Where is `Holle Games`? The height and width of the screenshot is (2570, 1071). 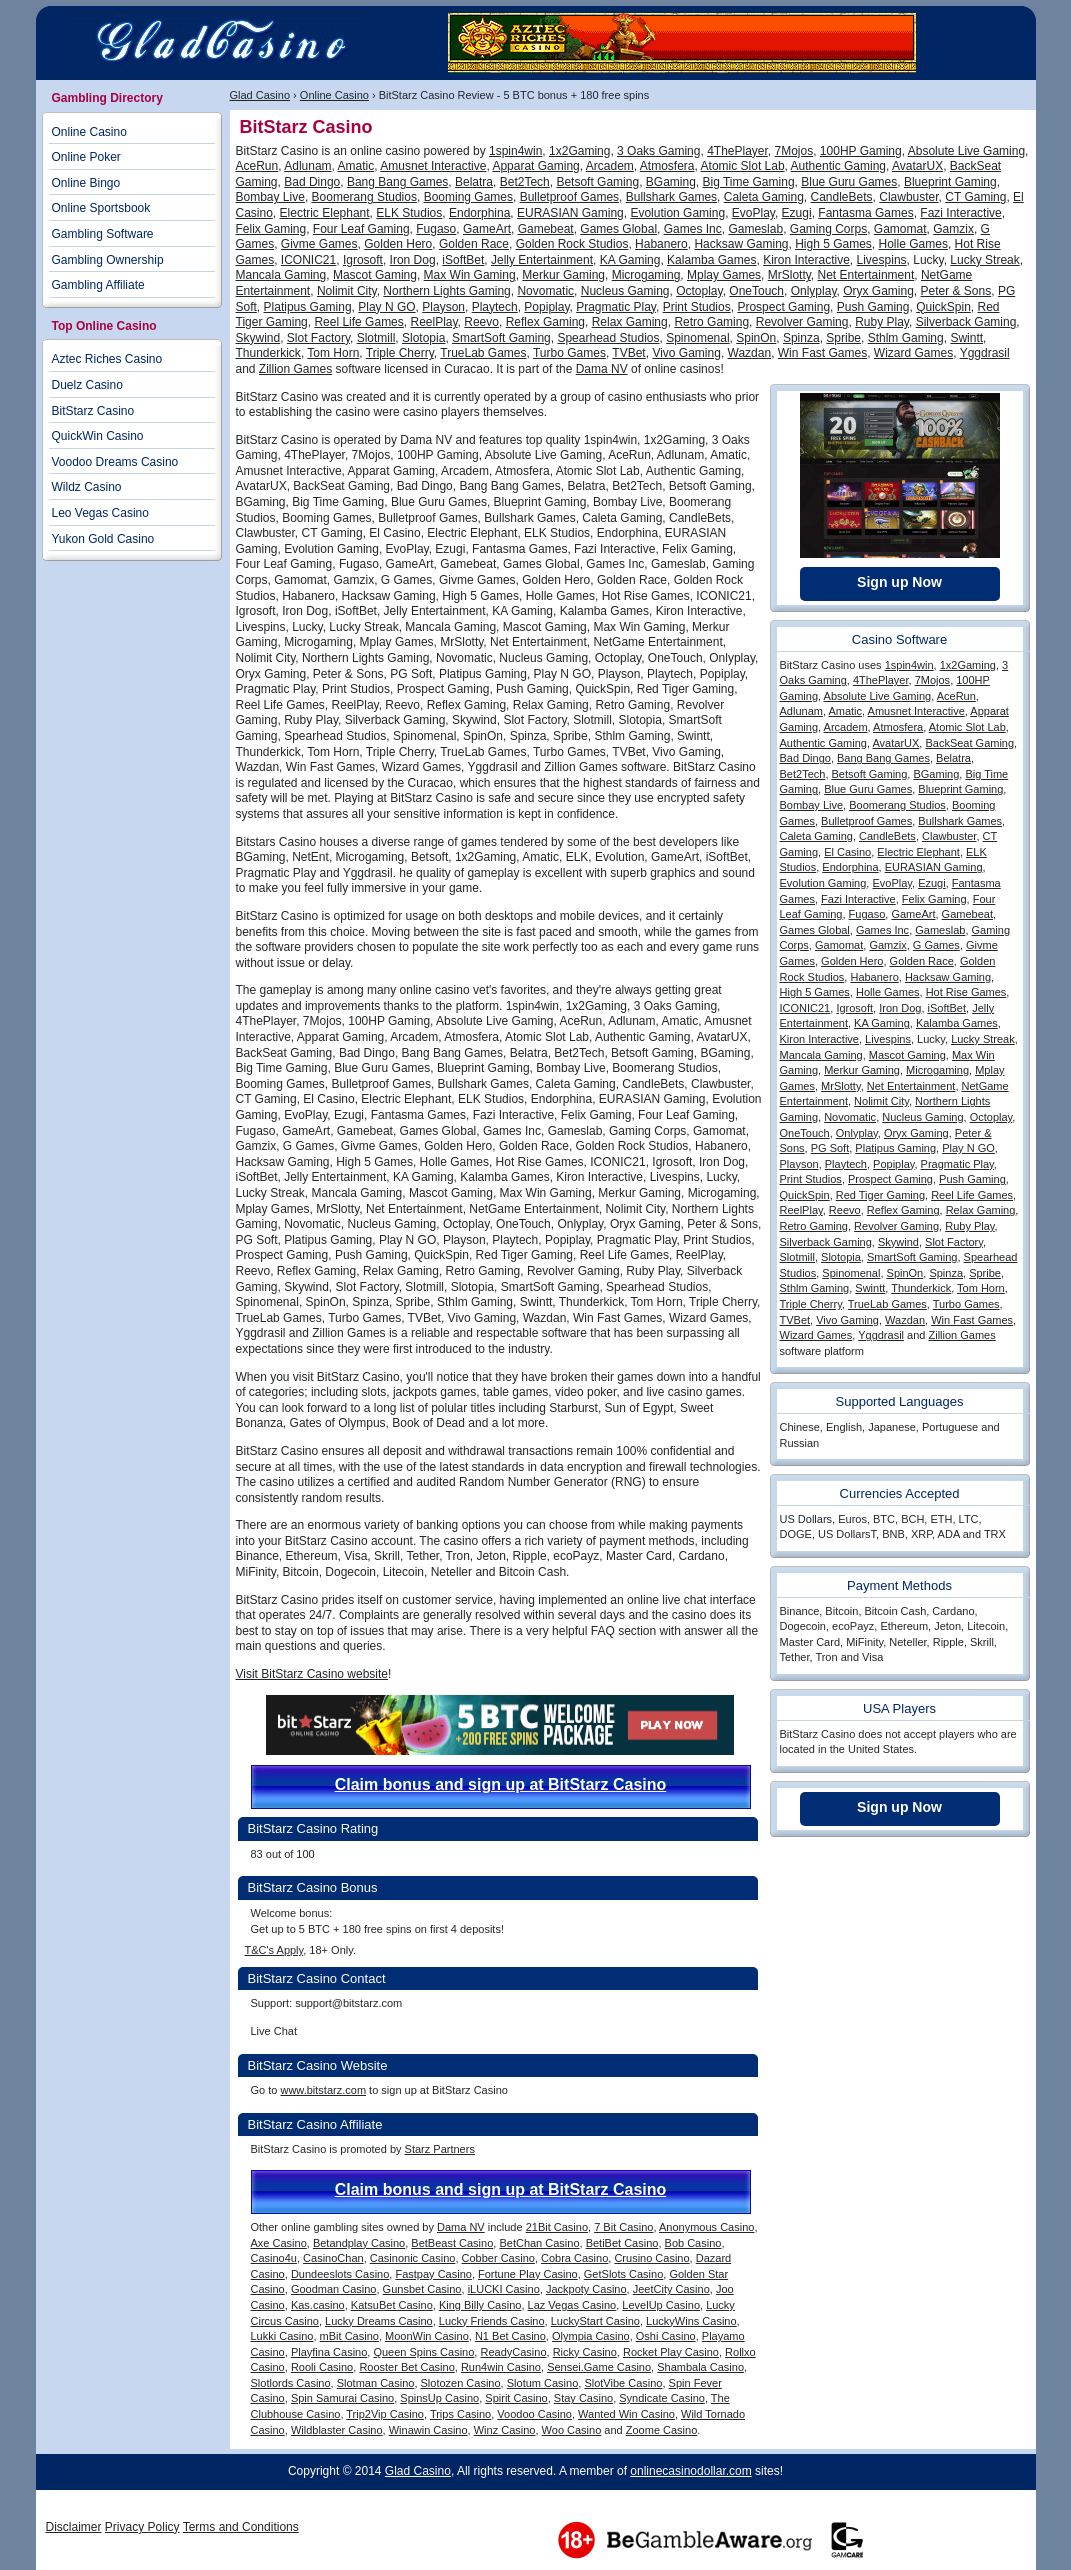
Holle Games is located at coordinates (913, 244).